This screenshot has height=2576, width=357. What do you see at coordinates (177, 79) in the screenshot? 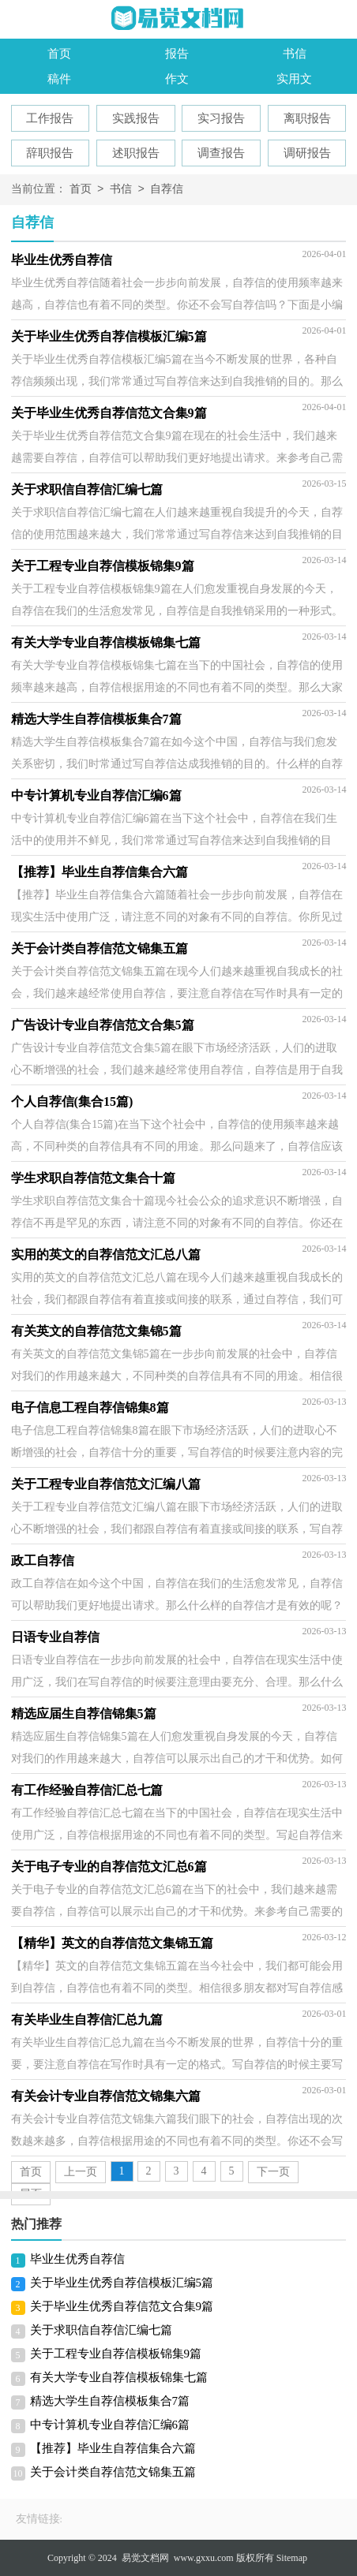
I see `作文` at bounding box center [177, 79].